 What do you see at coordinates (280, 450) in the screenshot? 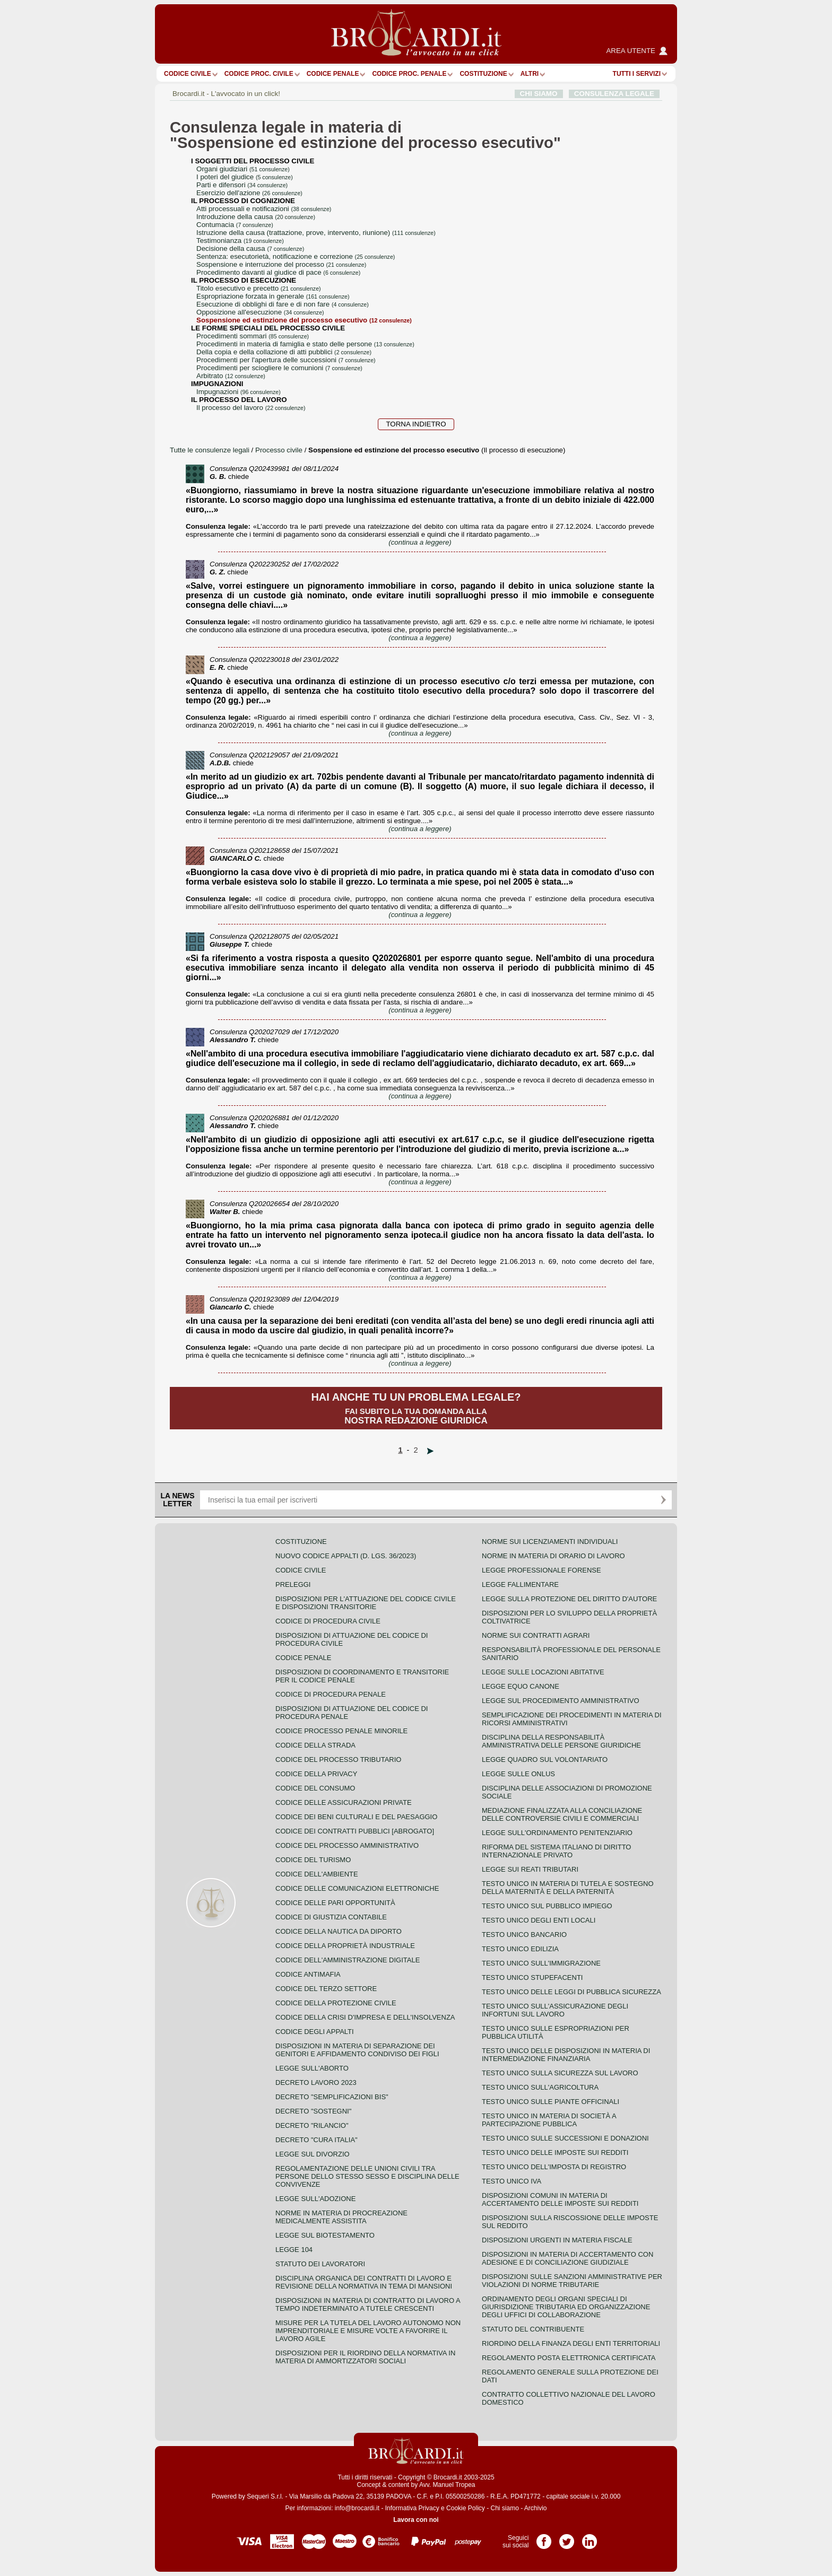
I see `Processo civile` at bounding box center [280, 450].